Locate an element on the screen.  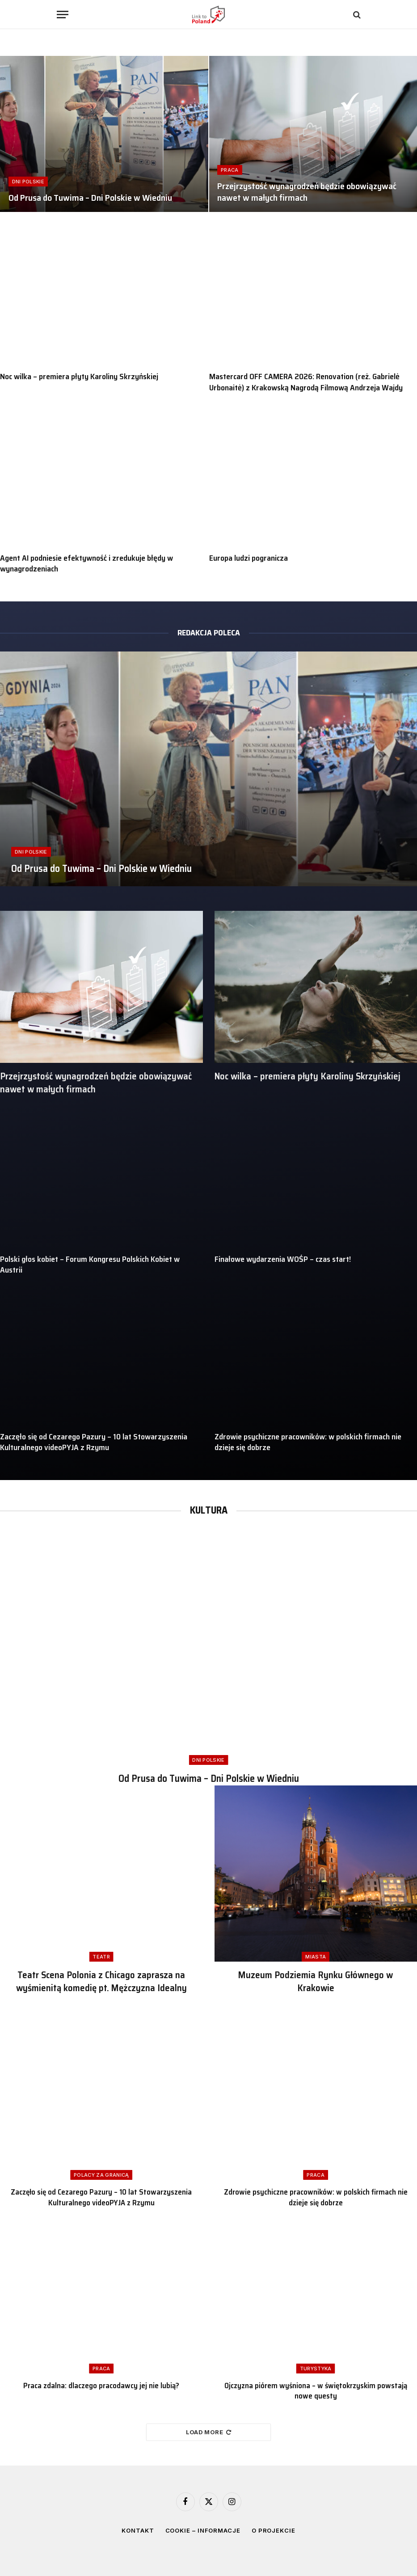
Teatr Scena Polonia z Chicago zaprasza na wyśmienitą komedię pt. Mężczyzna Idealny is located at coordinates (101, 1981).